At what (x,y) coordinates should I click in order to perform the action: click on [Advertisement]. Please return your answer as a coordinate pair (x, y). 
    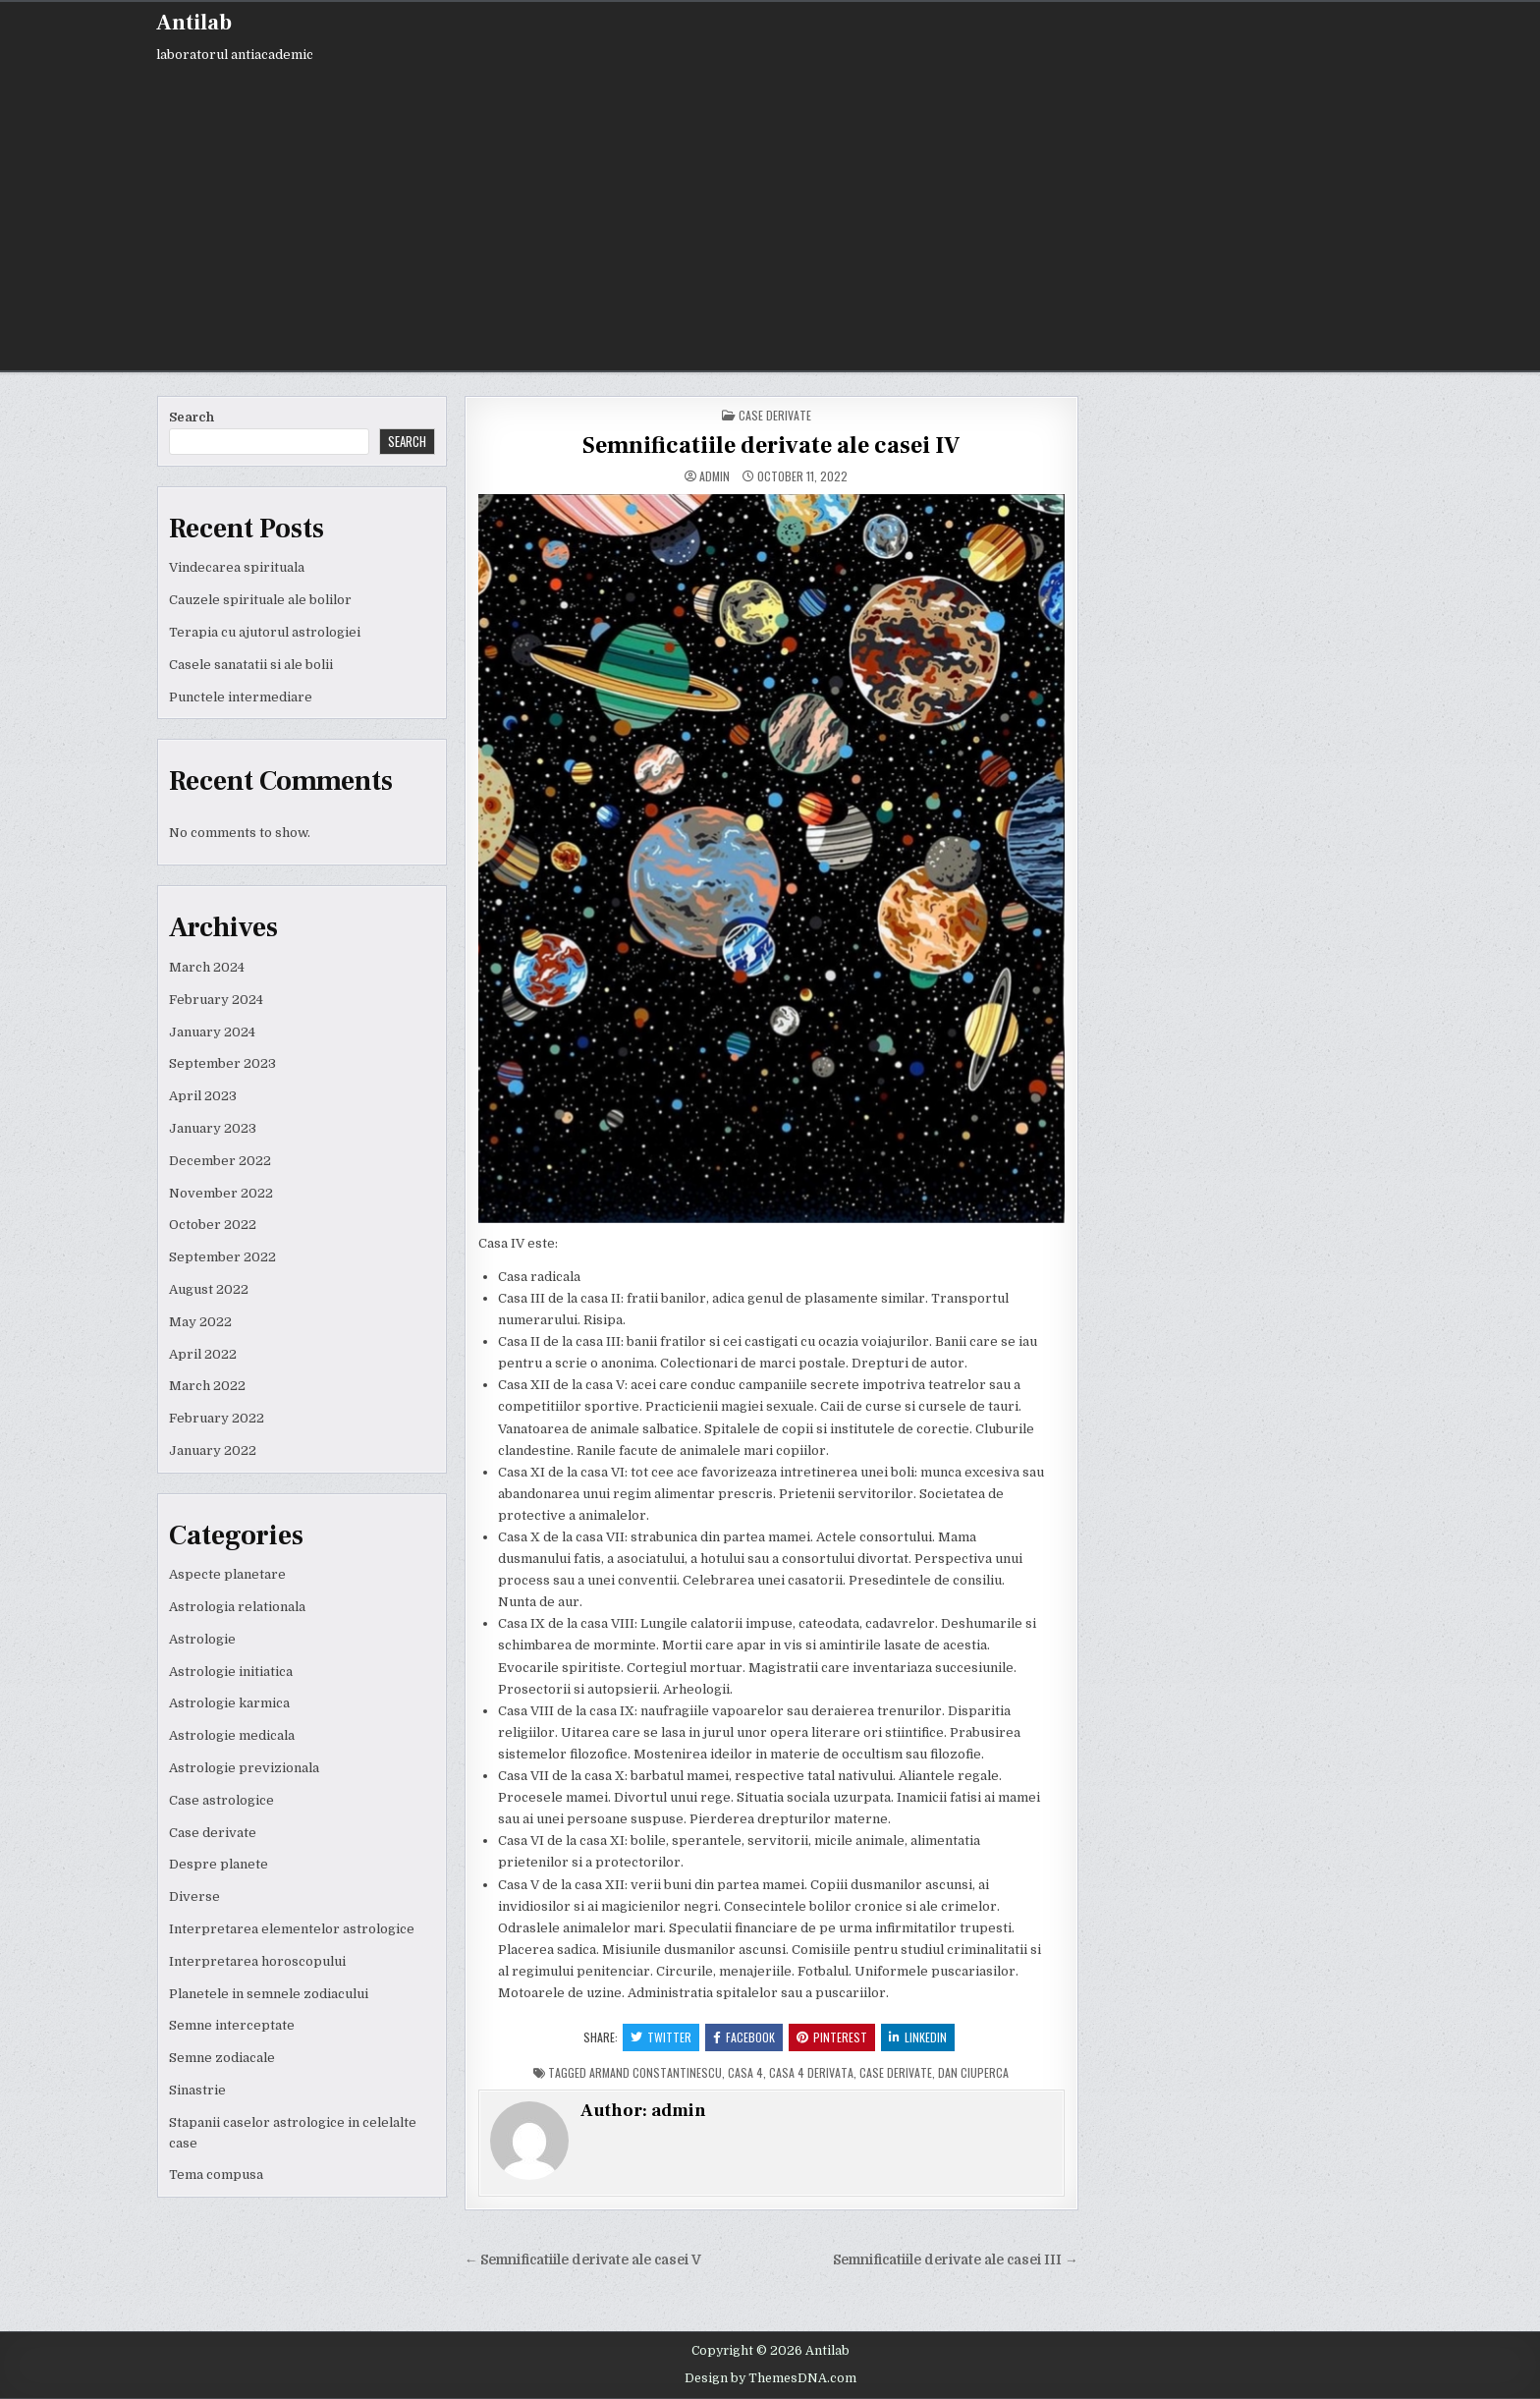
    Looking at the image, I should click on (770, 213).